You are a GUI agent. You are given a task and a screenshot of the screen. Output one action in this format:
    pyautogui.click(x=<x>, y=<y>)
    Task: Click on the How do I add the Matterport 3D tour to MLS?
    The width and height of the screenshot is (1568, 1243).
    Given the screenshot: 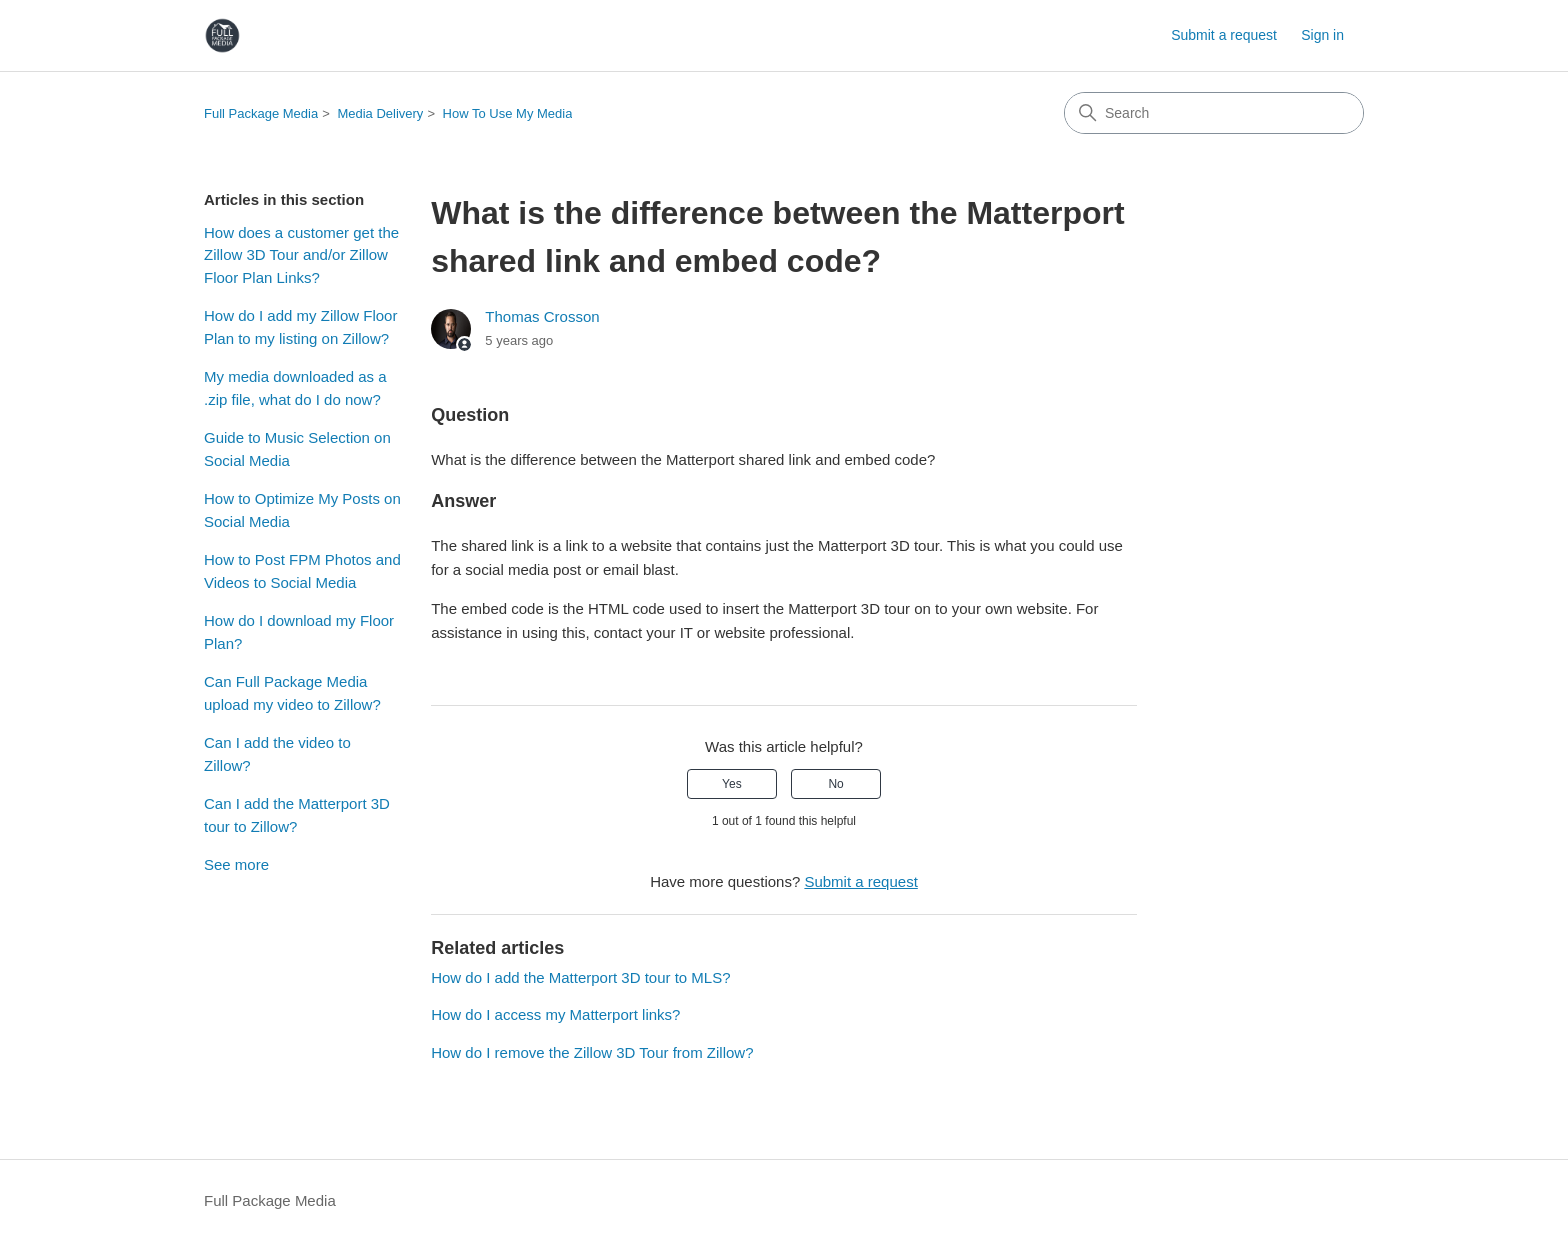 What is the action you would take?
    pyautogui.click(x=580, y=977)
    